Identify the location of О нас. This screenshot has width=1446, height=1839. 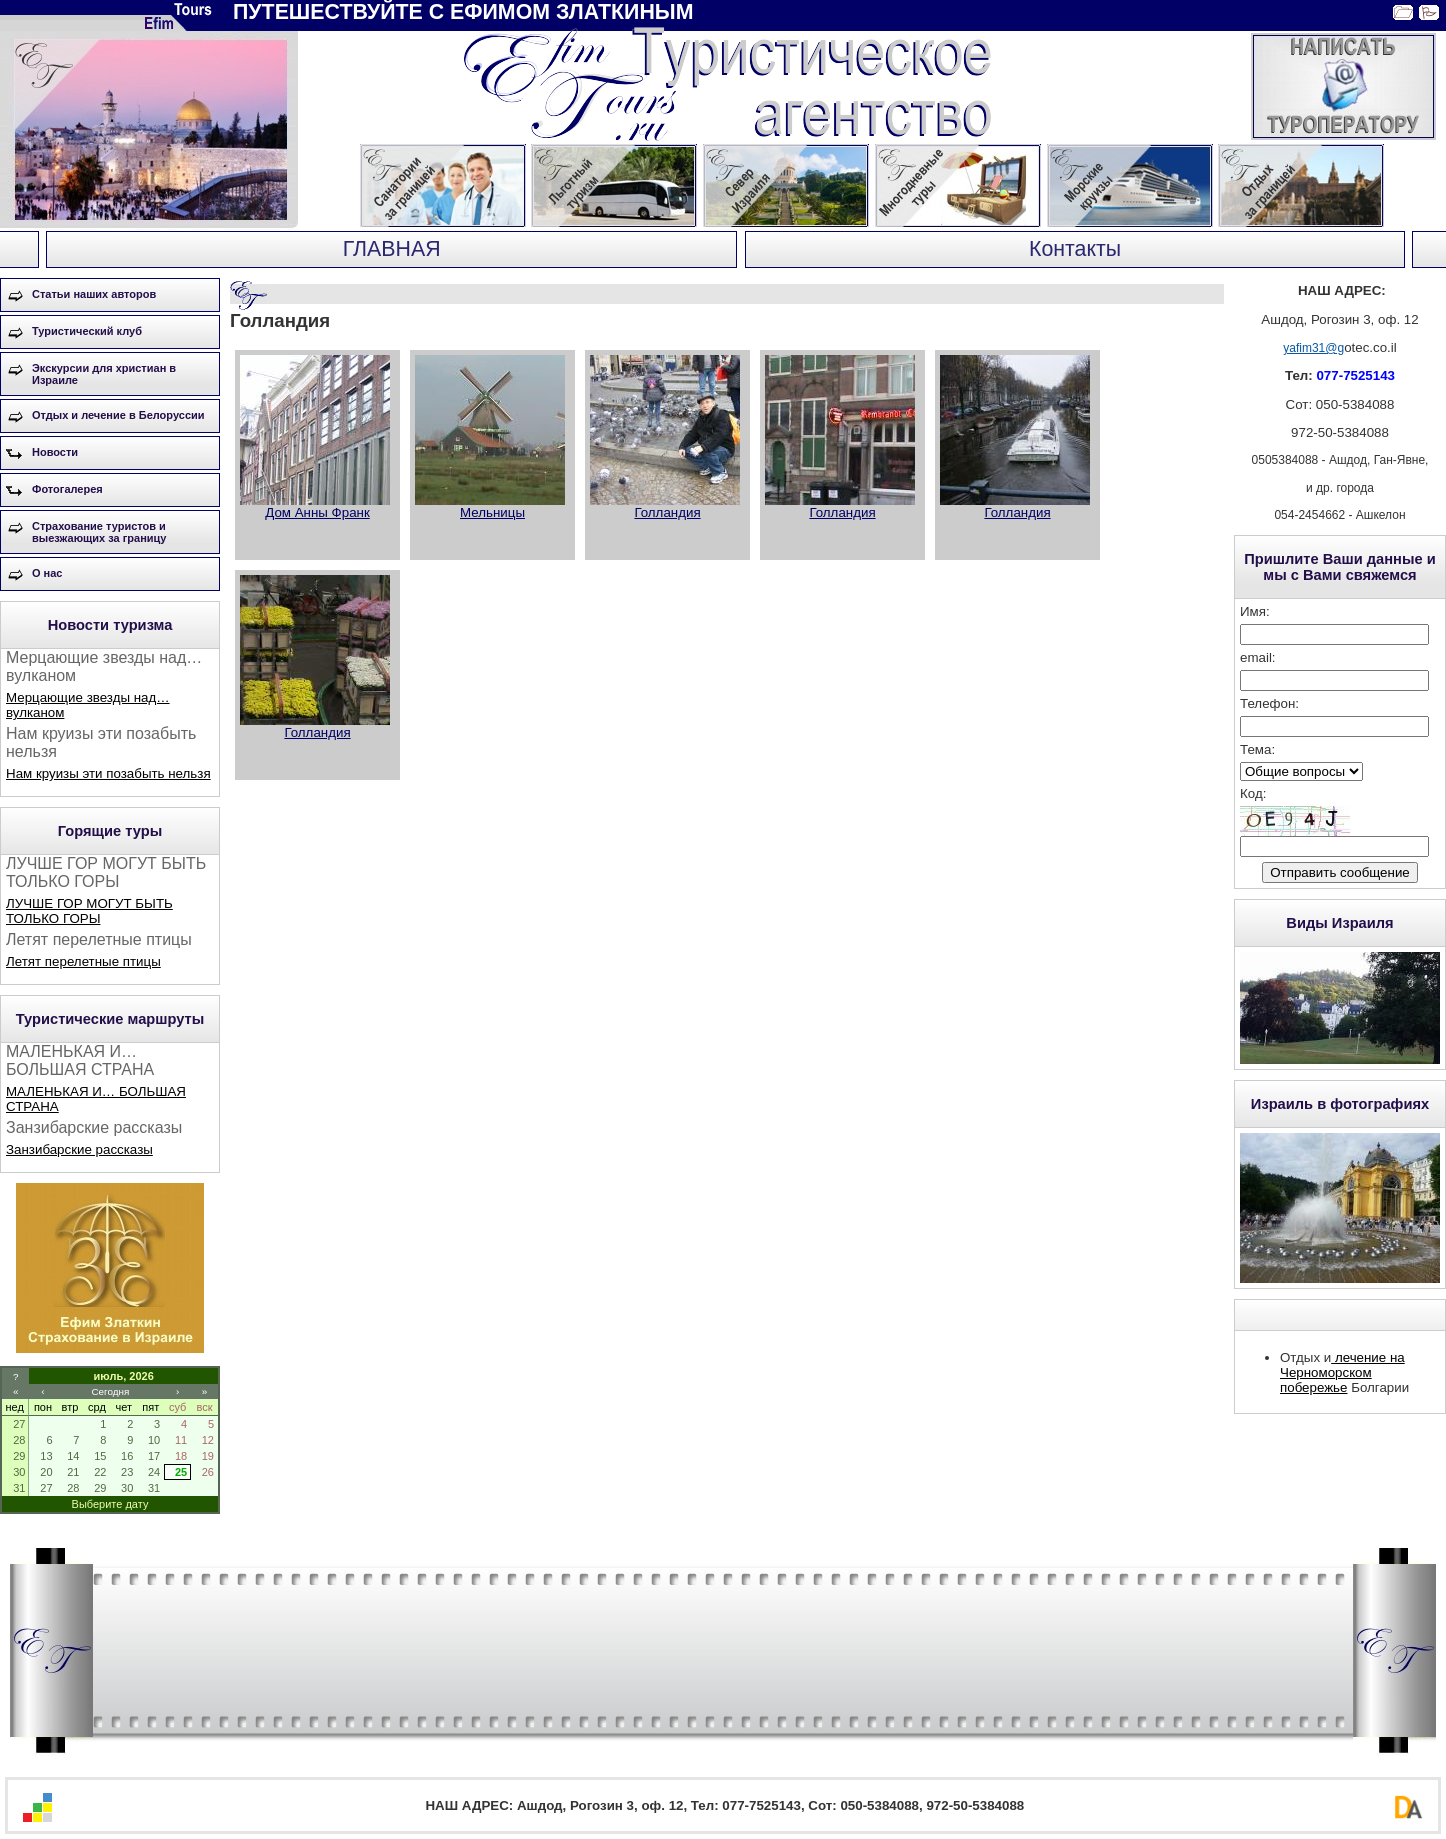
(47, 573).